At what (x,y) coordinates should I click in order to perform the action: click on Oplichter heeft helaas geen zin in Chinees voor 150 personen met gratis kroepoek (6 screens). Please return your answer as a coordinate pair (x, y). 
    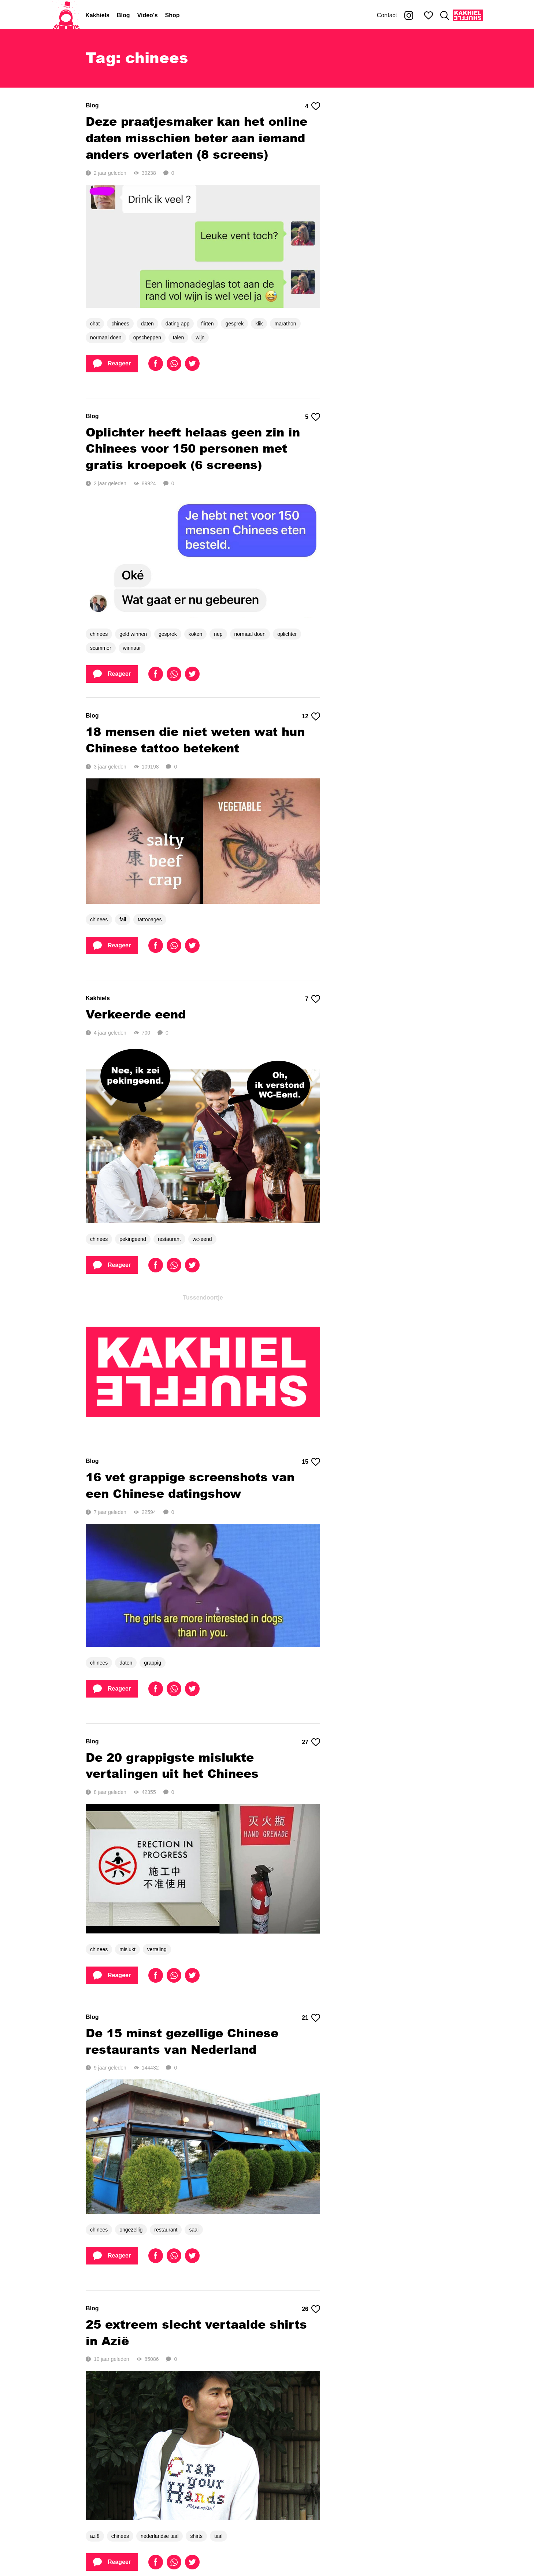
    Looking at the image, I should click on (193, 448).